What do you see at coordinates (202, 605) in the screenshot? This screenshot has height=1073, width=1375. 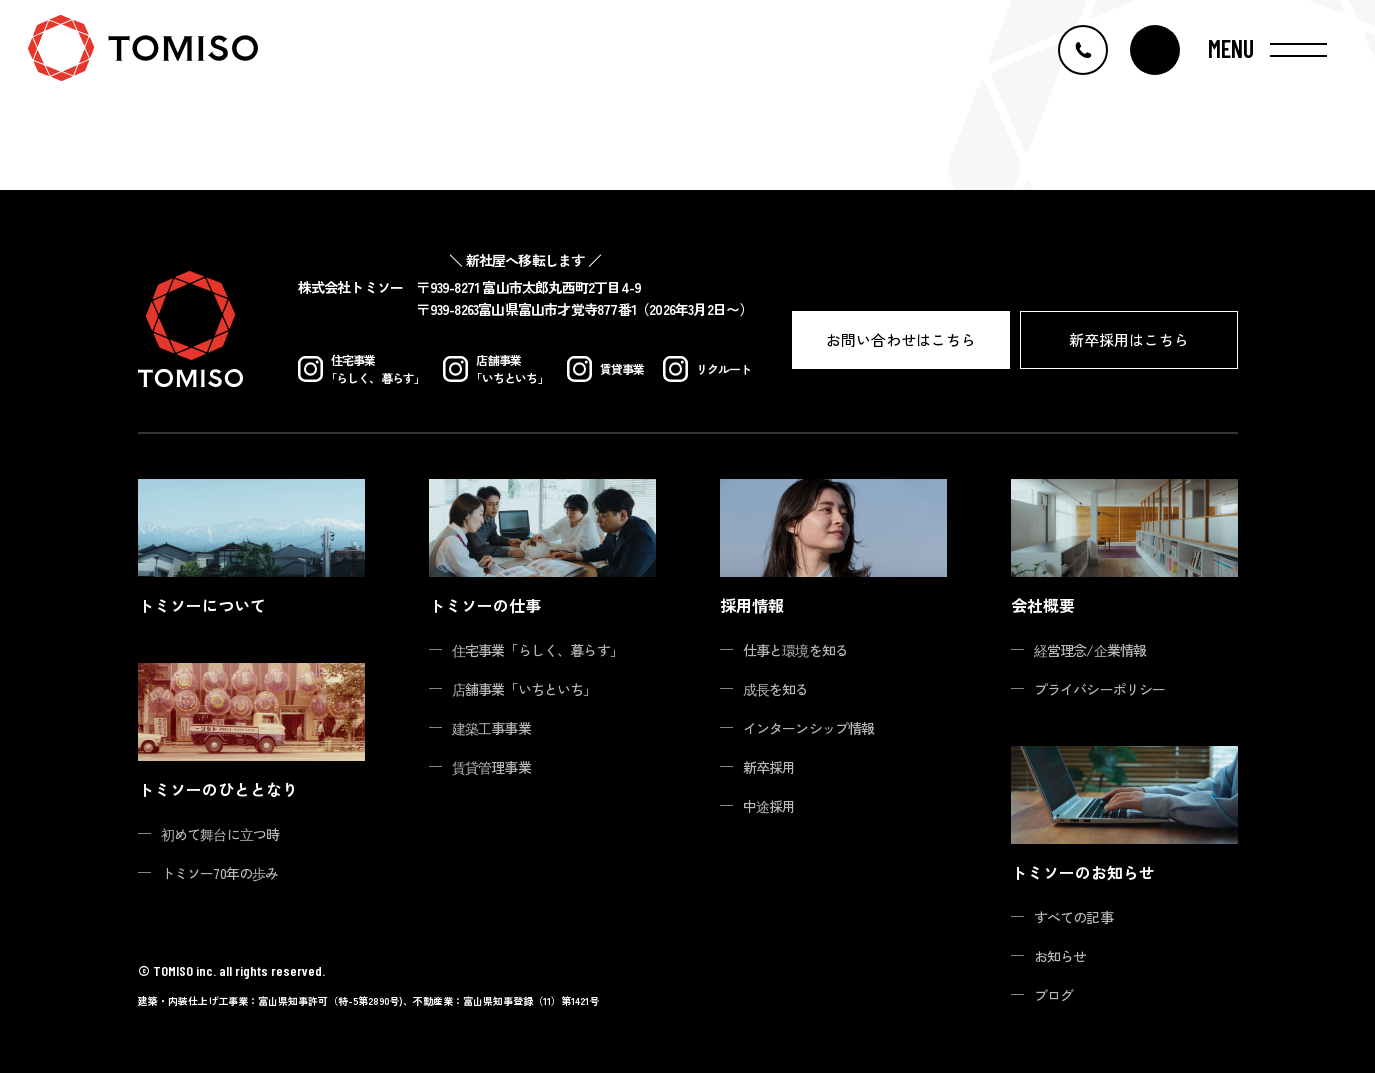 I see `トミソーについて` at bounding box center [202, 605].